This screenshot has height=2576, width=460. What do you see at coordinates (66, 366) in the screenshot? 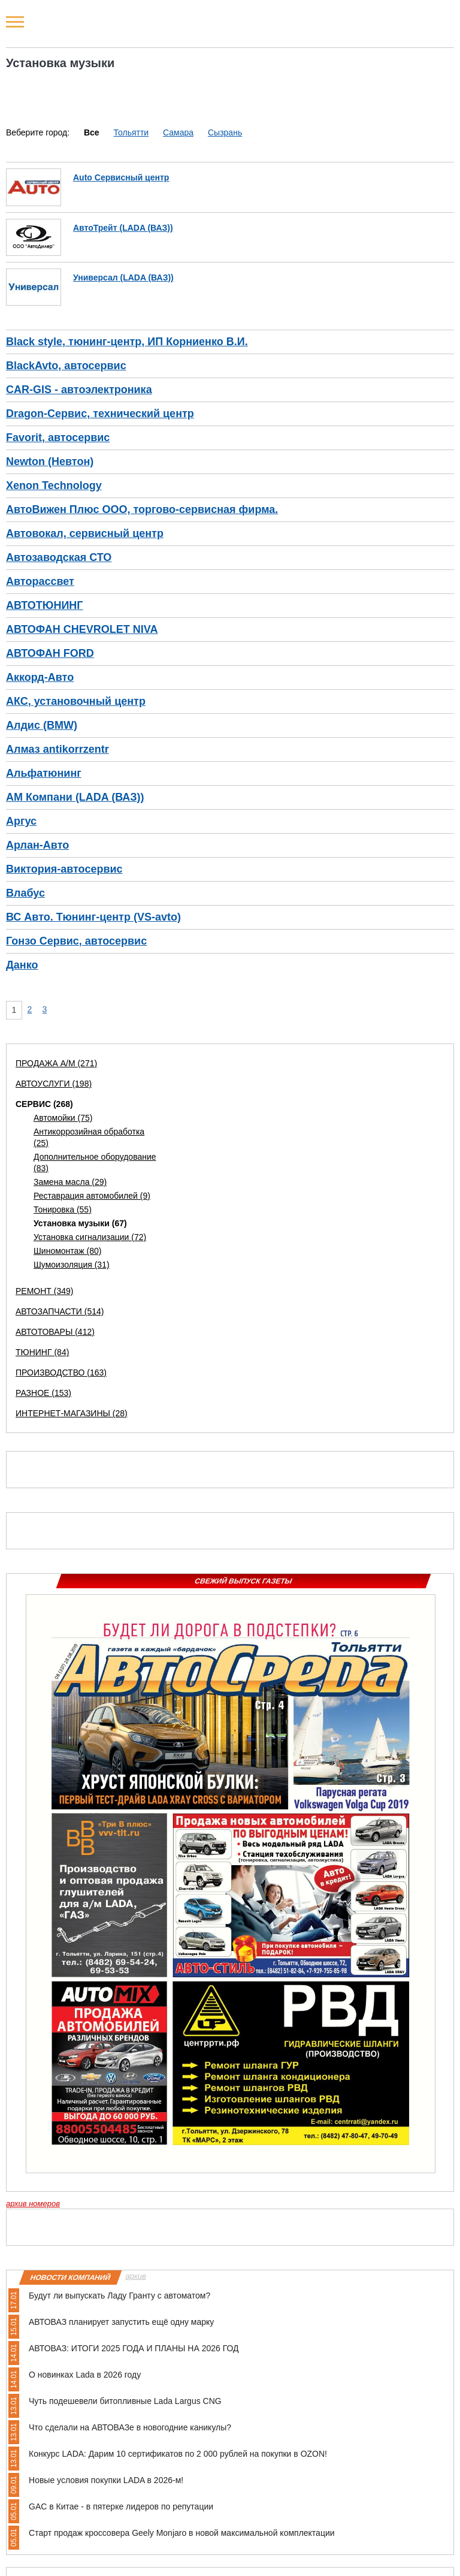
I see `BlackAvto, автосервис` at bounding box center [66, 366].